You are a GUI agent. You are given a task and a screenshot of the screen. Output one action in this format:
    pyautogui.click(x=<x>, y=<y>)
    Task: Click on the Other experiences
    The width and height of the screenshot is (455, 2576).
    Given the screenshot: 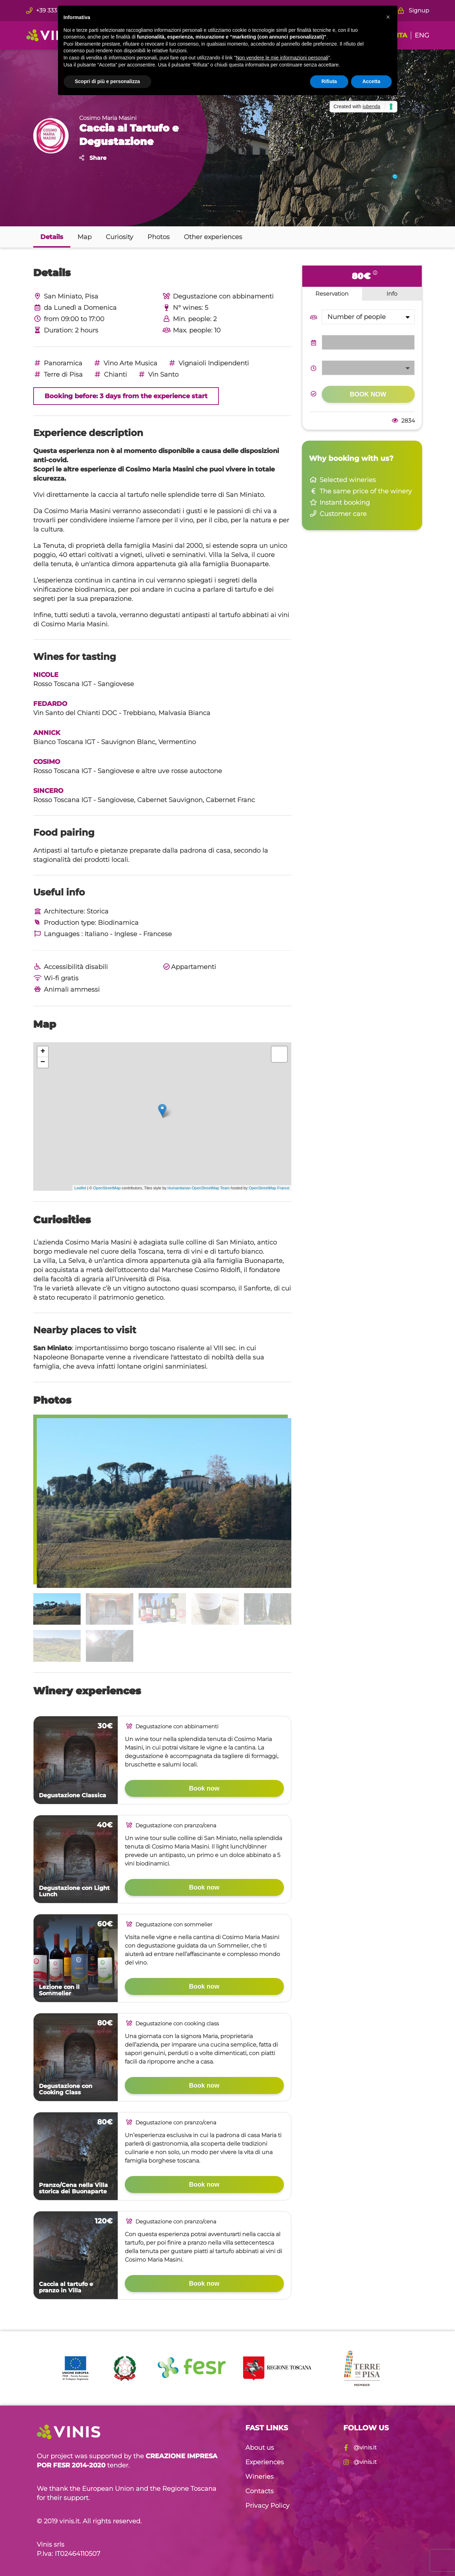 What is the action you would take?
    pyautogui.click(x=213, y=237)
    